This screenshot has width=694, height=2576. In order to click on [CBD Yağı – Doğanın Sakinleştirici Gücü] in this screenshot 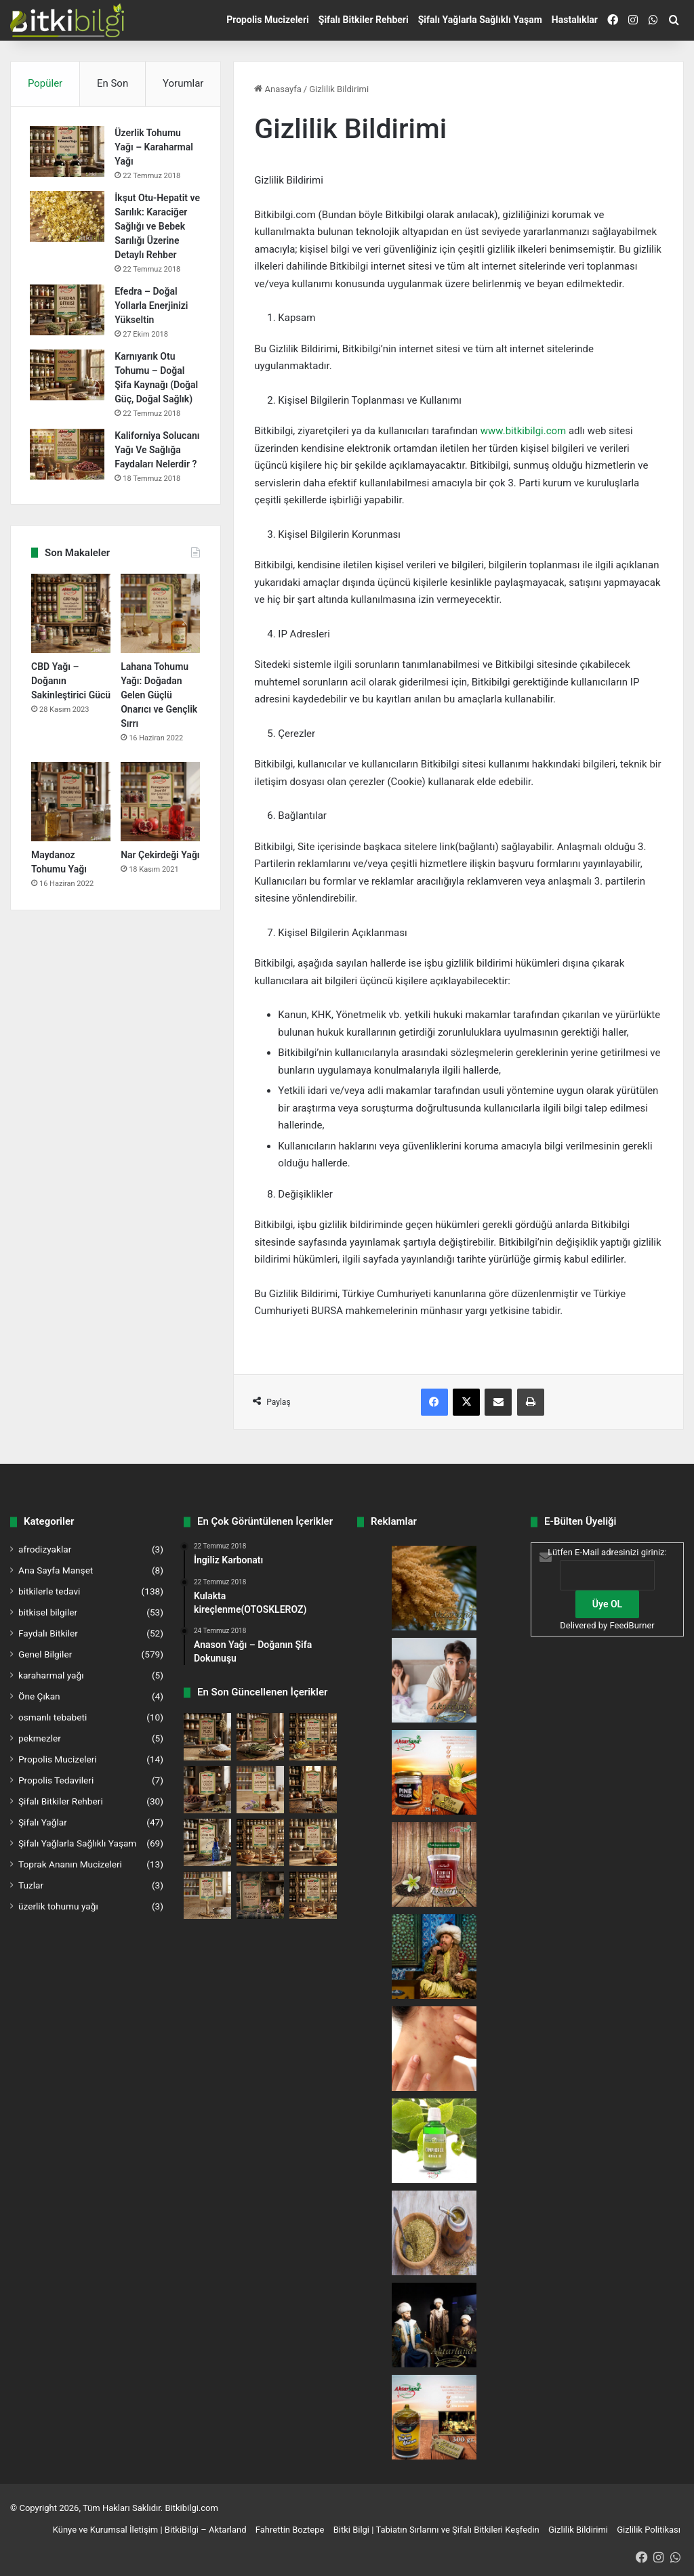, I will do `click(70, 643)`.